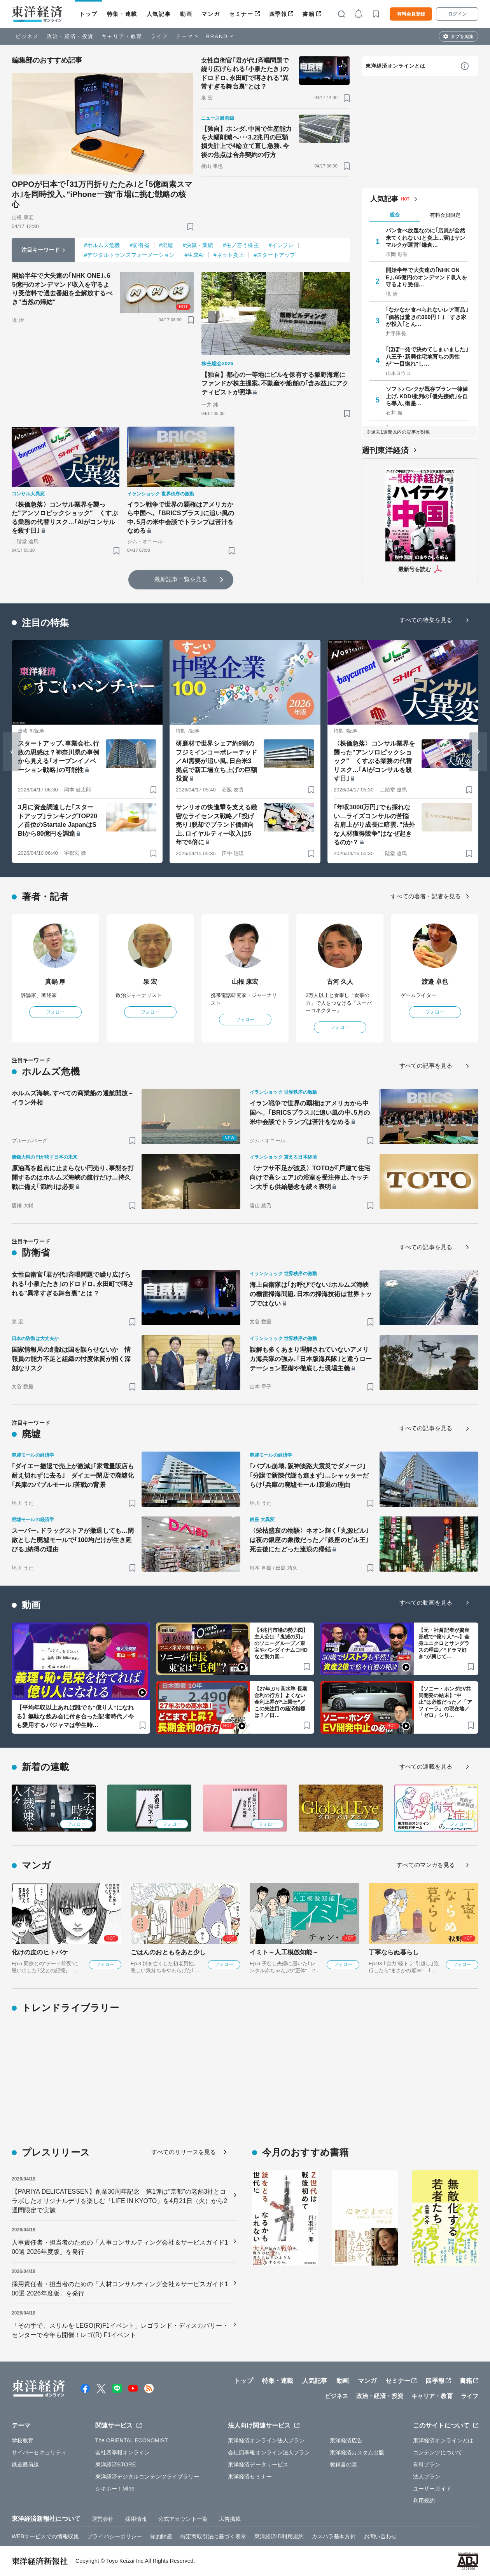 The height and width of the screenshot is (2576, 490). Describe the element at coordinates (210, 14) in the screenshot. I see `マンガ` at that location.